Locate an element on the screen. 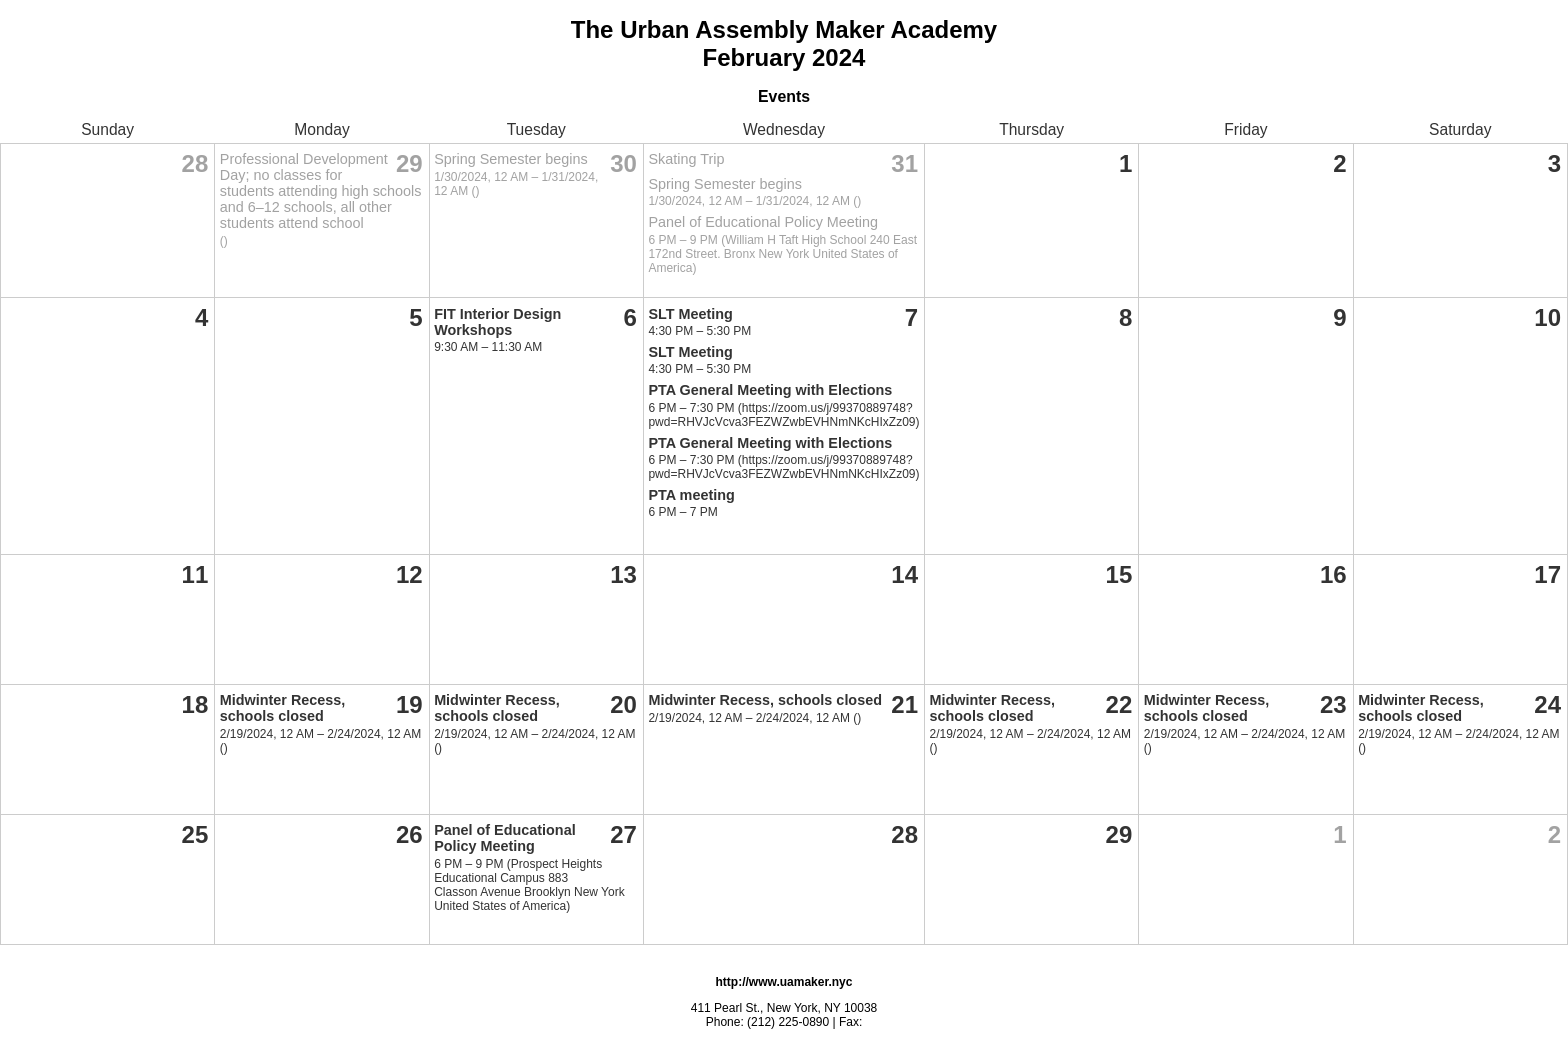  Panel of Educational Policy Meeting is located at coordinates (763, 222).